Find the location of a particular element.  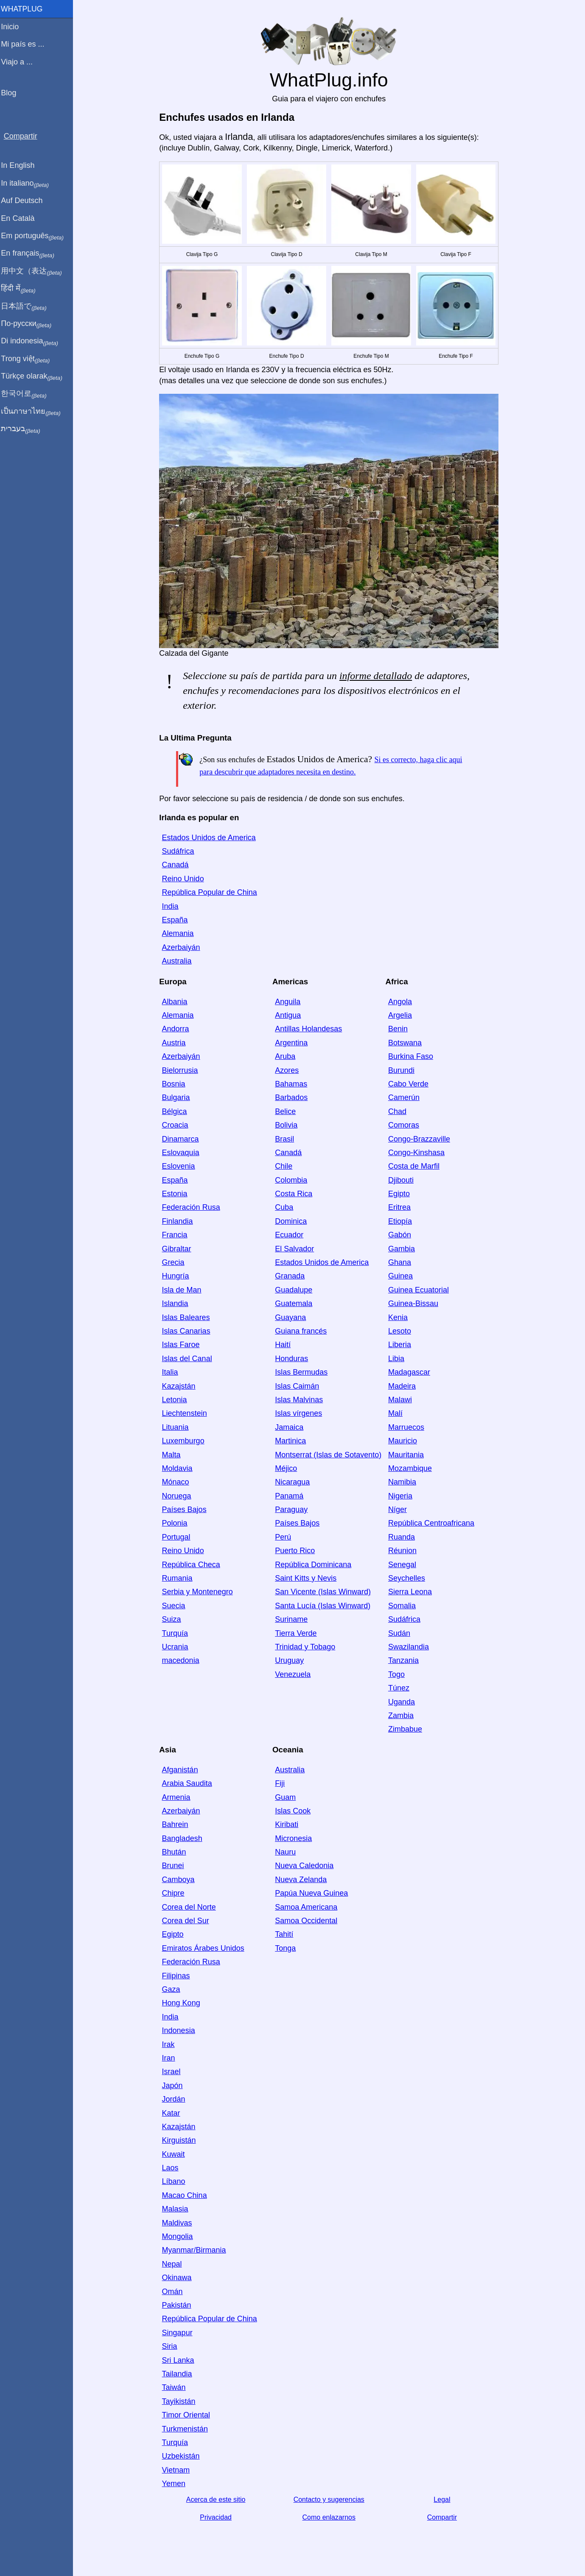

Azores is located at coordinates (288, 1070).